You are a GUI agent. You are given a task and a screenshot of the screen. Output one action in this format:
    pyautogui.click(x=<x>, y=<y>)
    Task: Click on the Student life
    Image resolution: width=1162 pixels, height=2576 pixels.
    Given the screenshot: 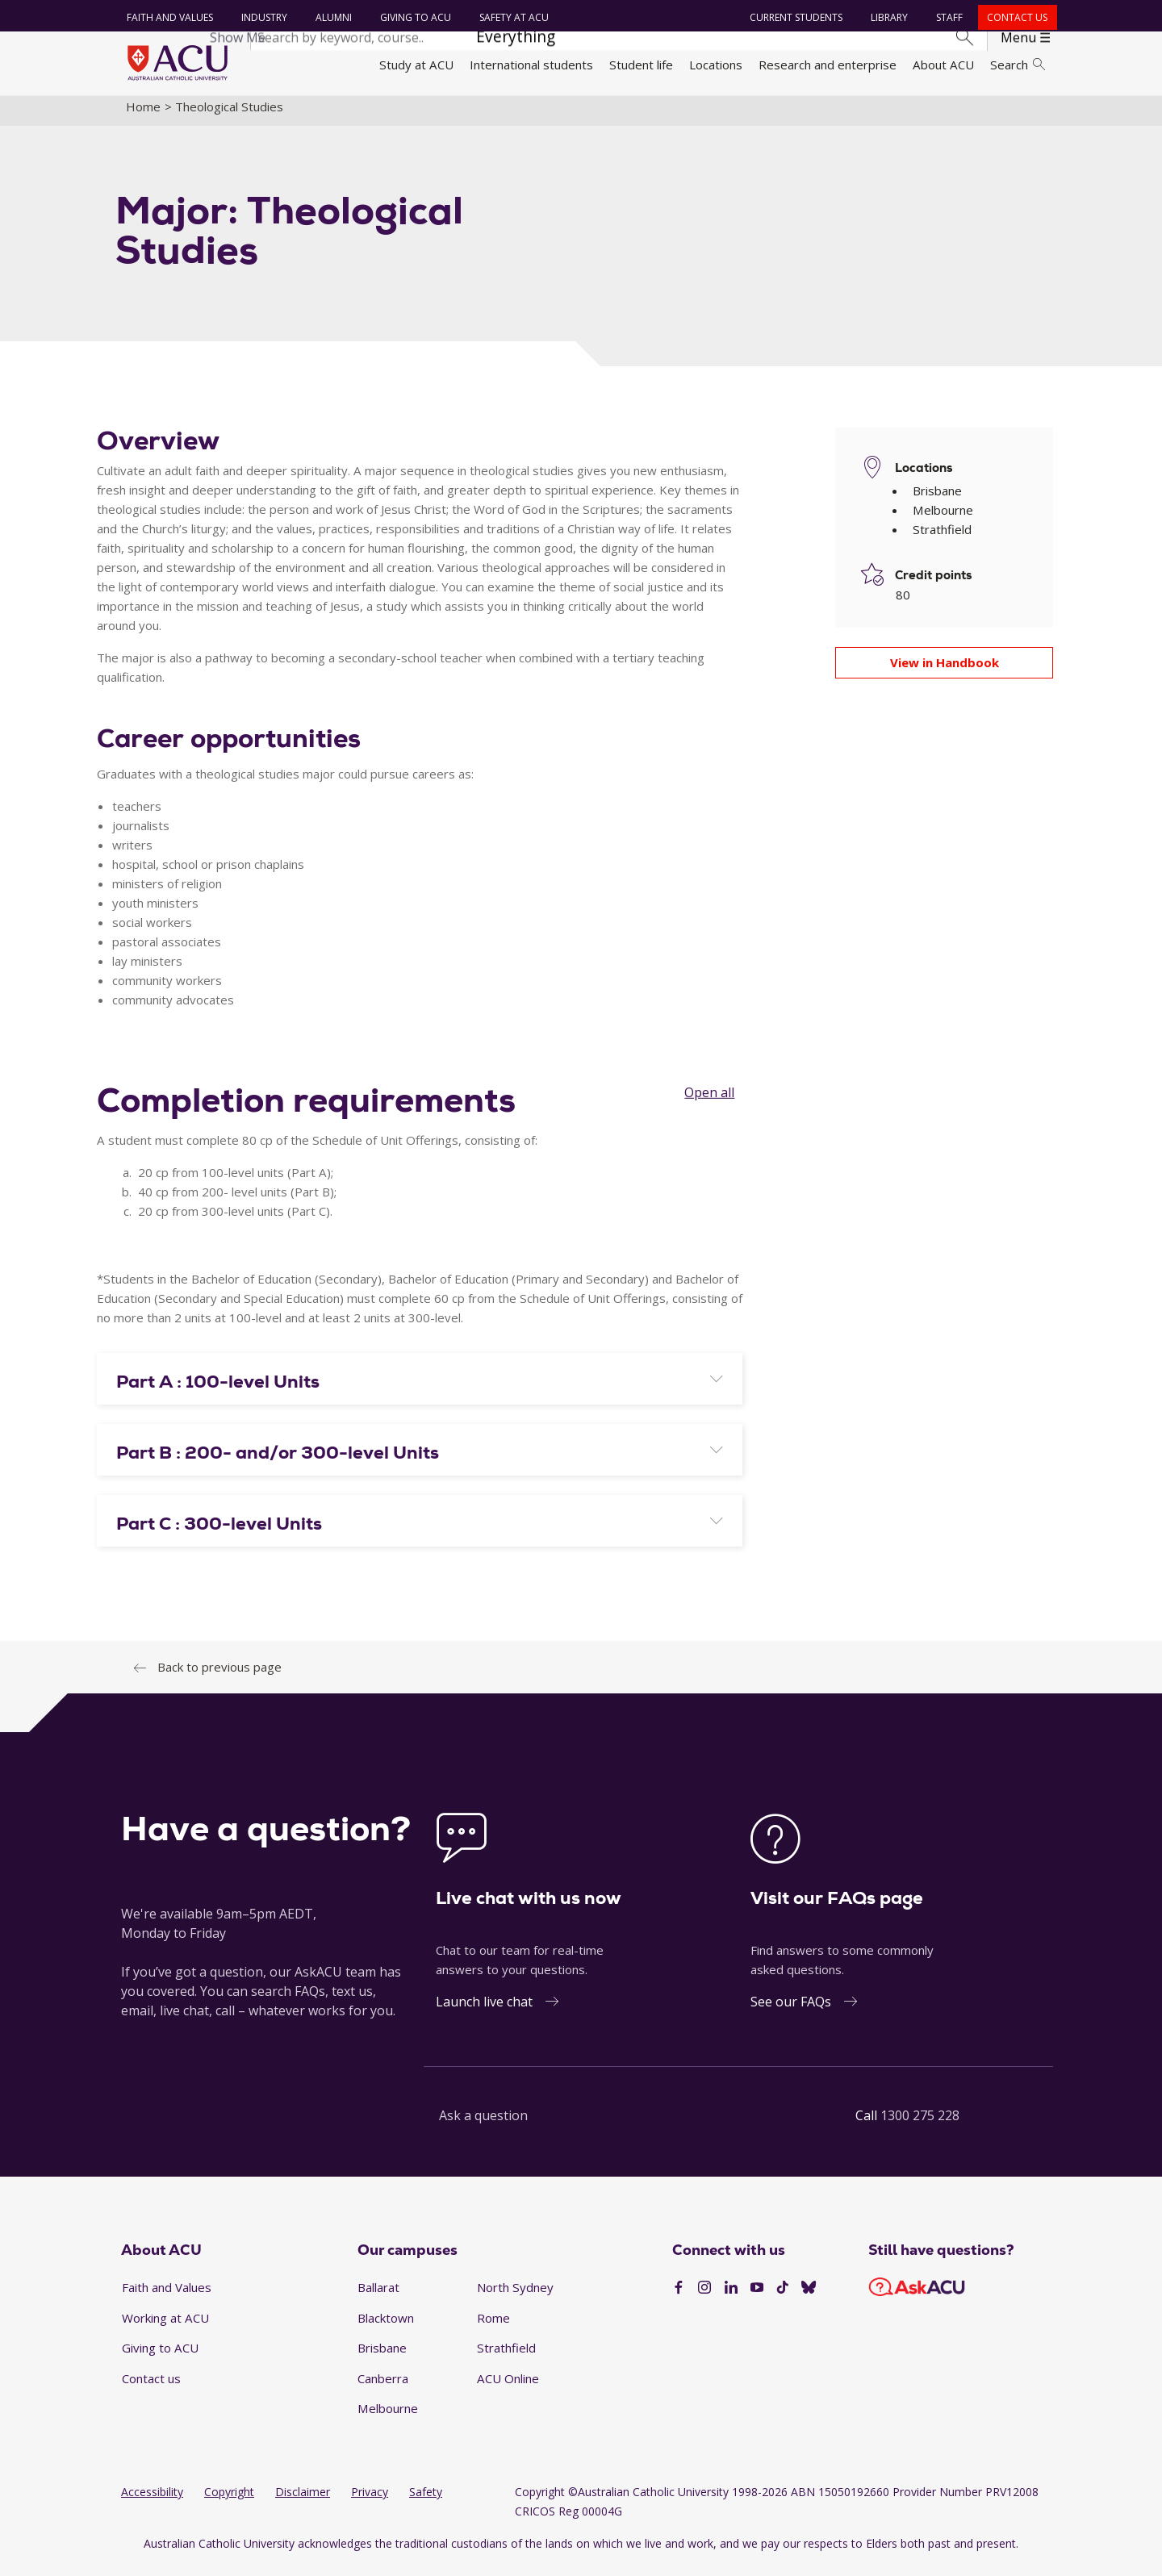 What is the action you would take?
    pyautogui.click(x=641, y=64)
    